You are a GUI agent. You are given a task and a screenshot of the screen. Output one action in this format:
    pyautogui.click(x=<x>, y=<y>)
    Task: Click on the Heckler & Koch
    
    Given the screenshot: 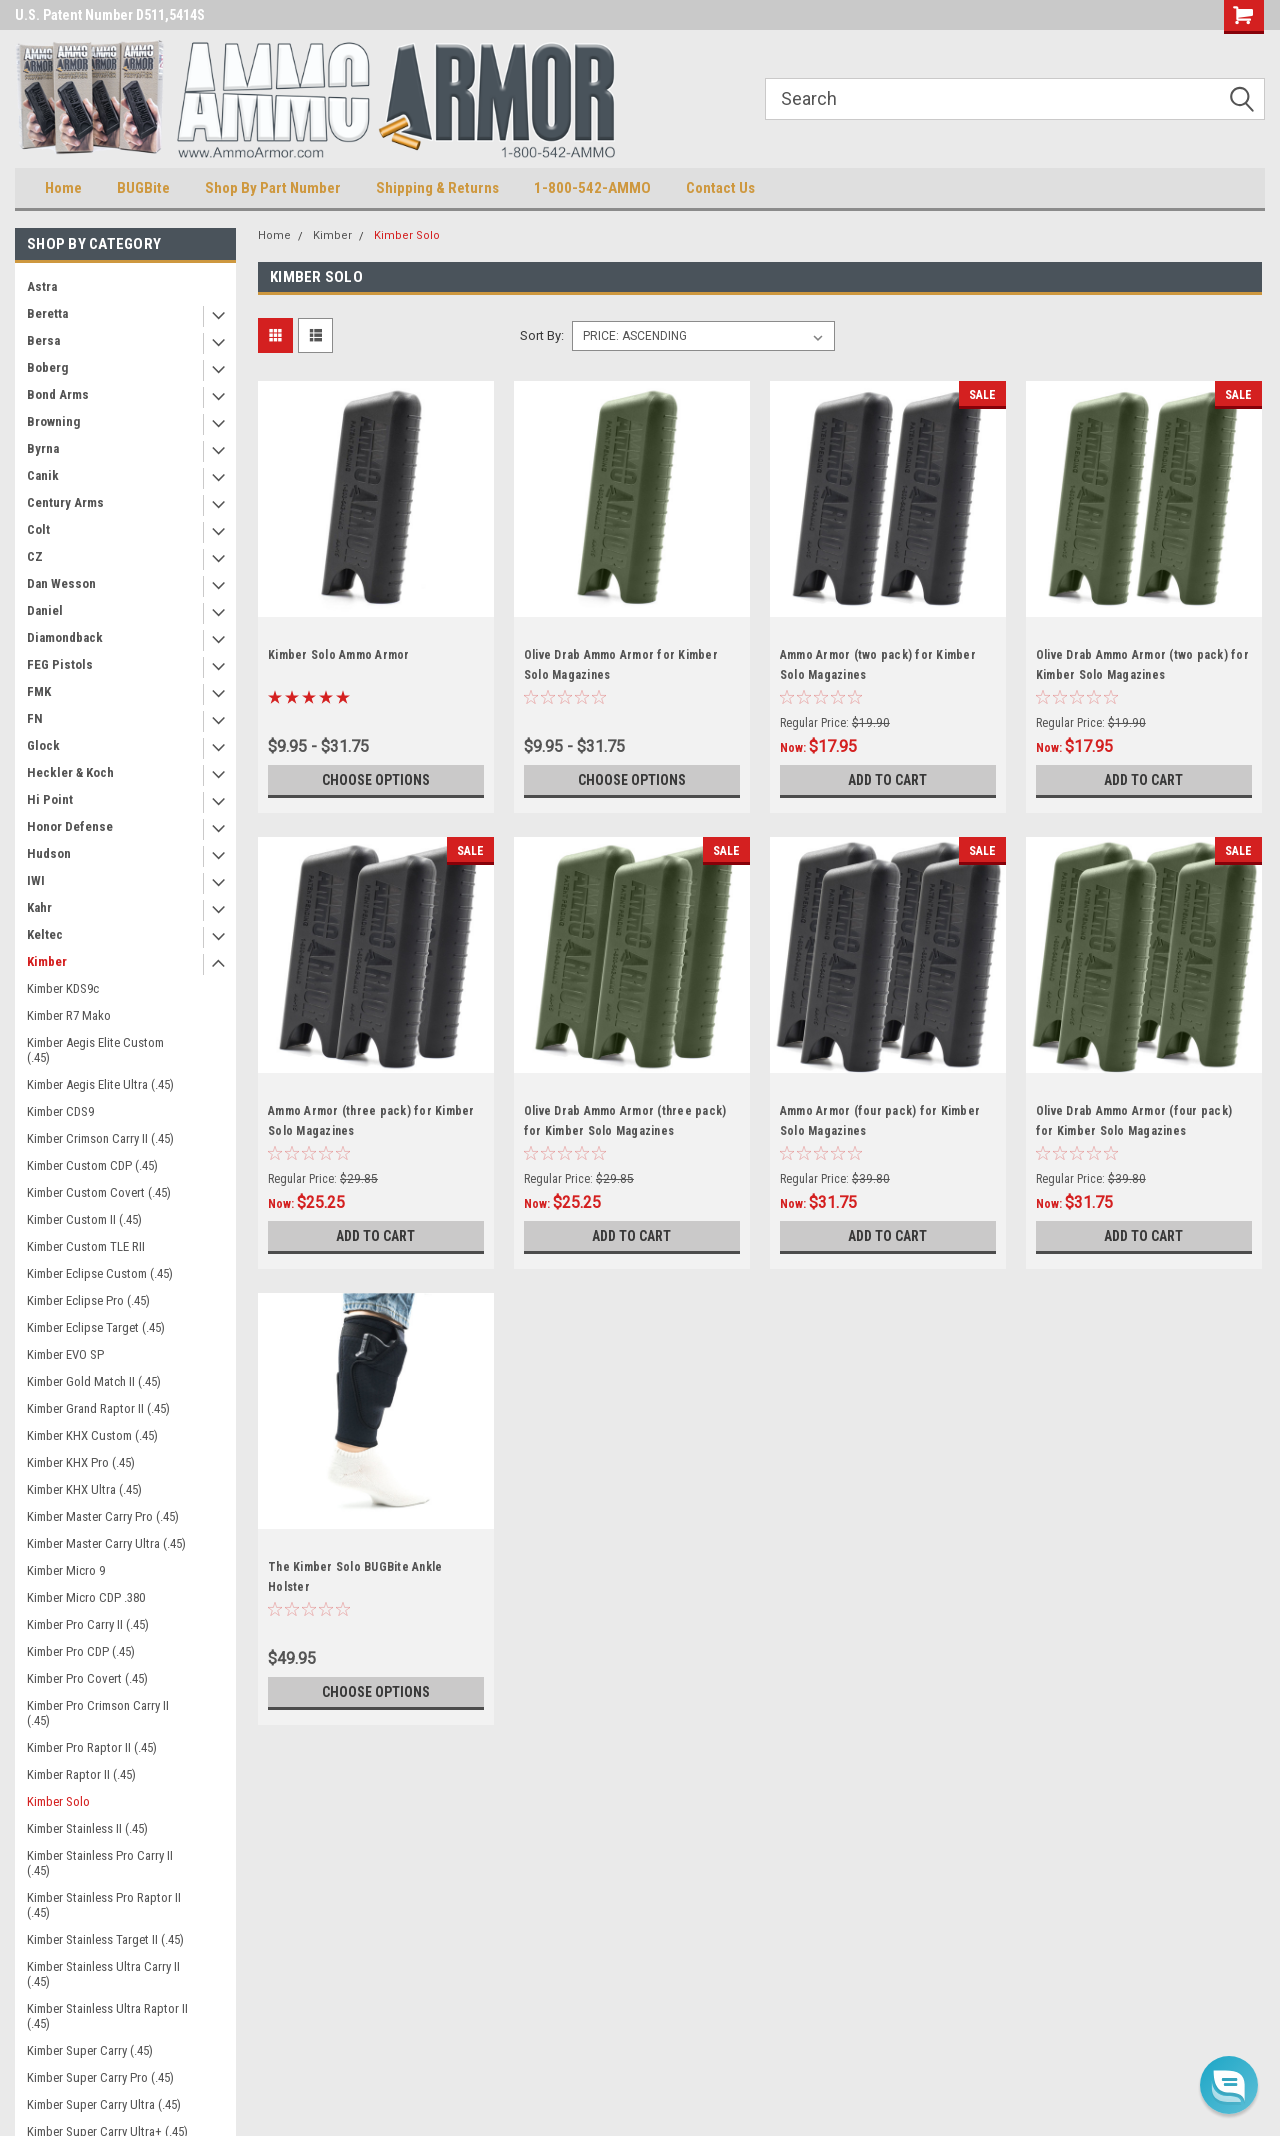 What is the action you would take?
    pyautogui.click(x=70, y=772)
    